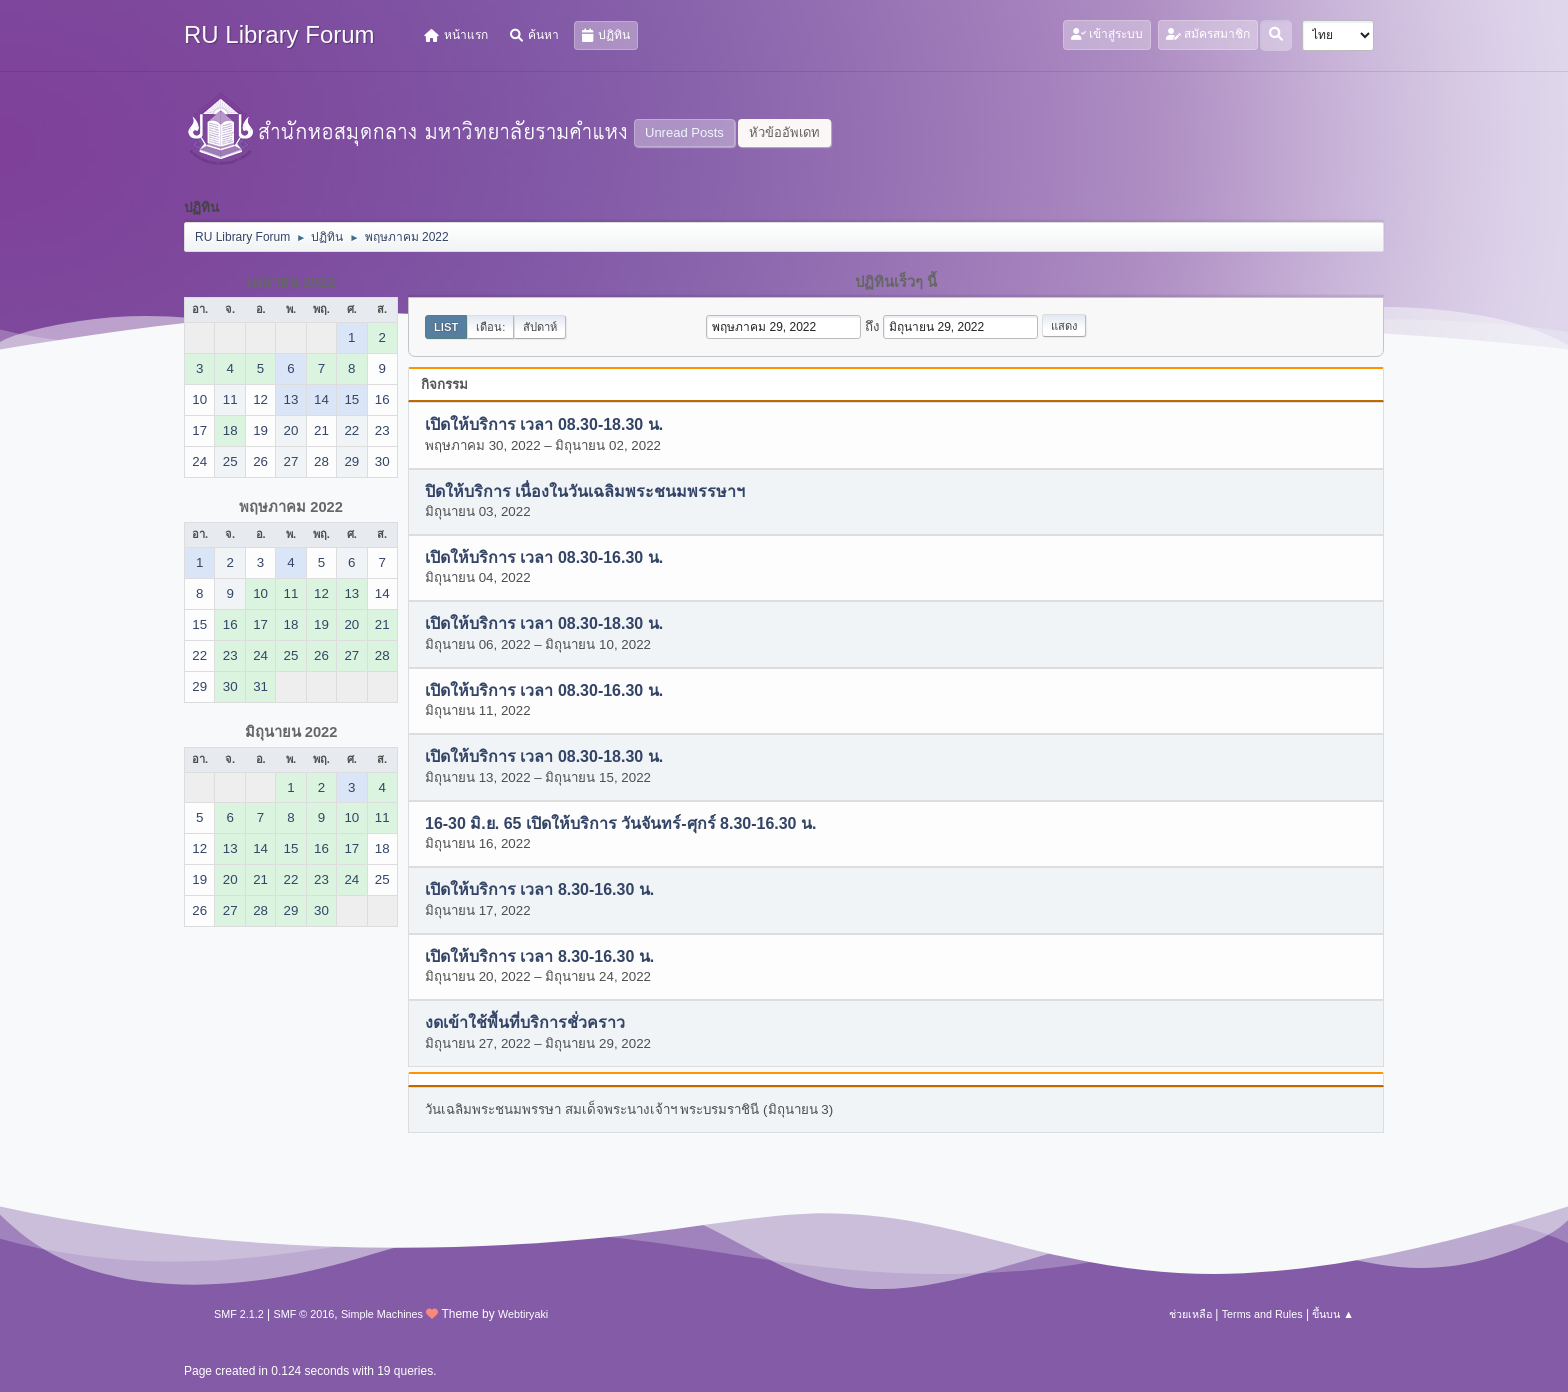 The image size is (1568, 1392). I want to click on Simple Machines, so click(382, 1314).